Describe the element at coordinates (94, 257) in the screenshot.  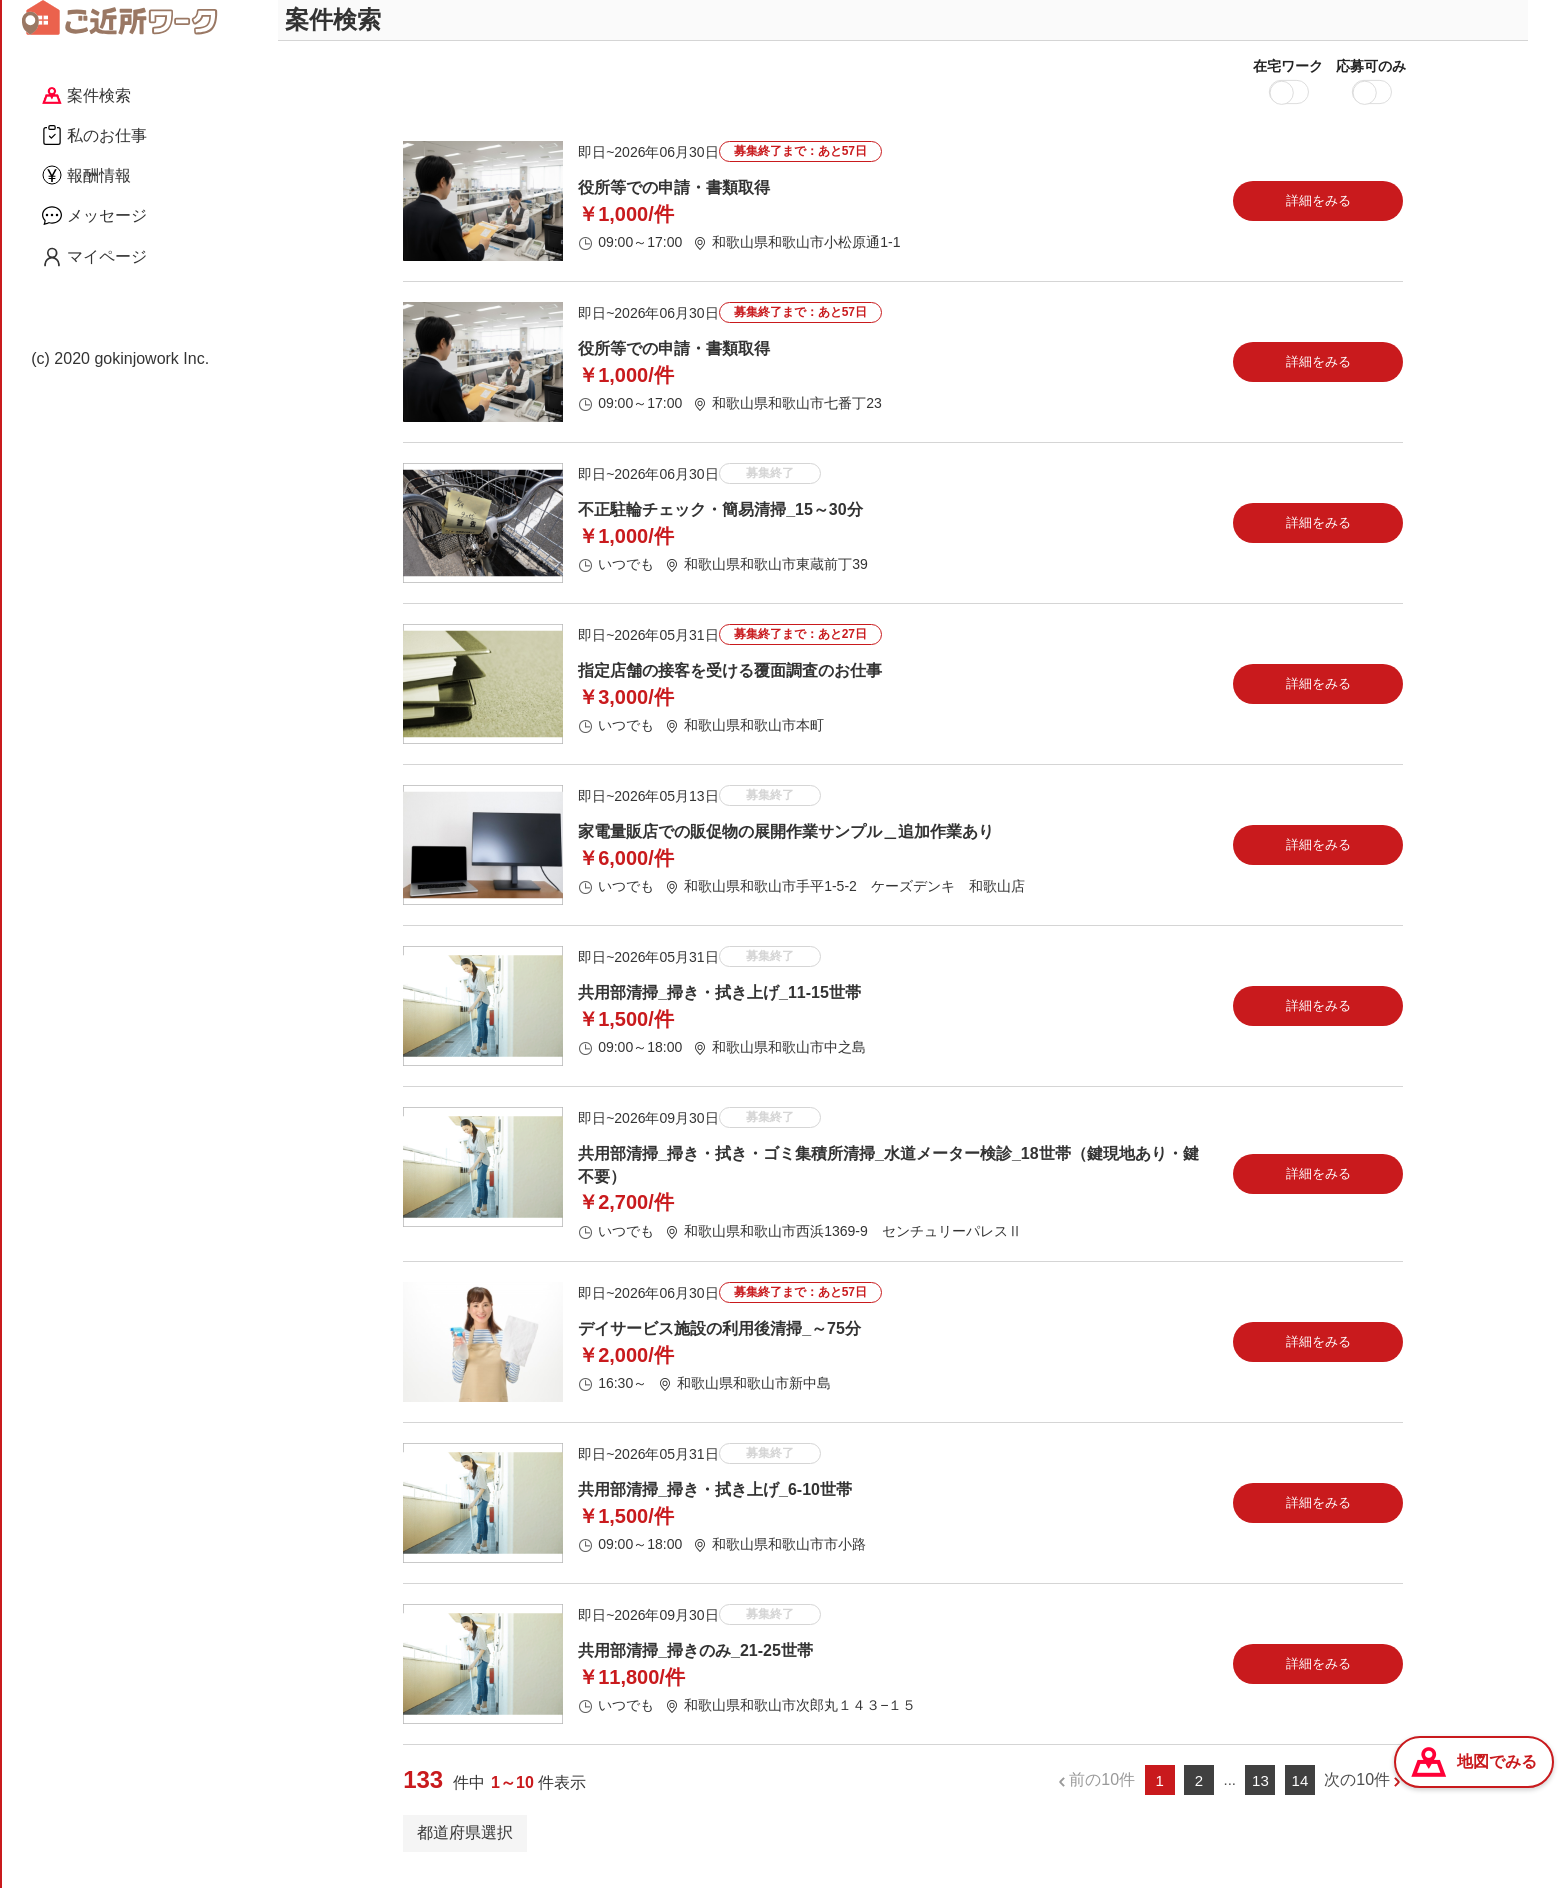
I see `マイページ` at that location.